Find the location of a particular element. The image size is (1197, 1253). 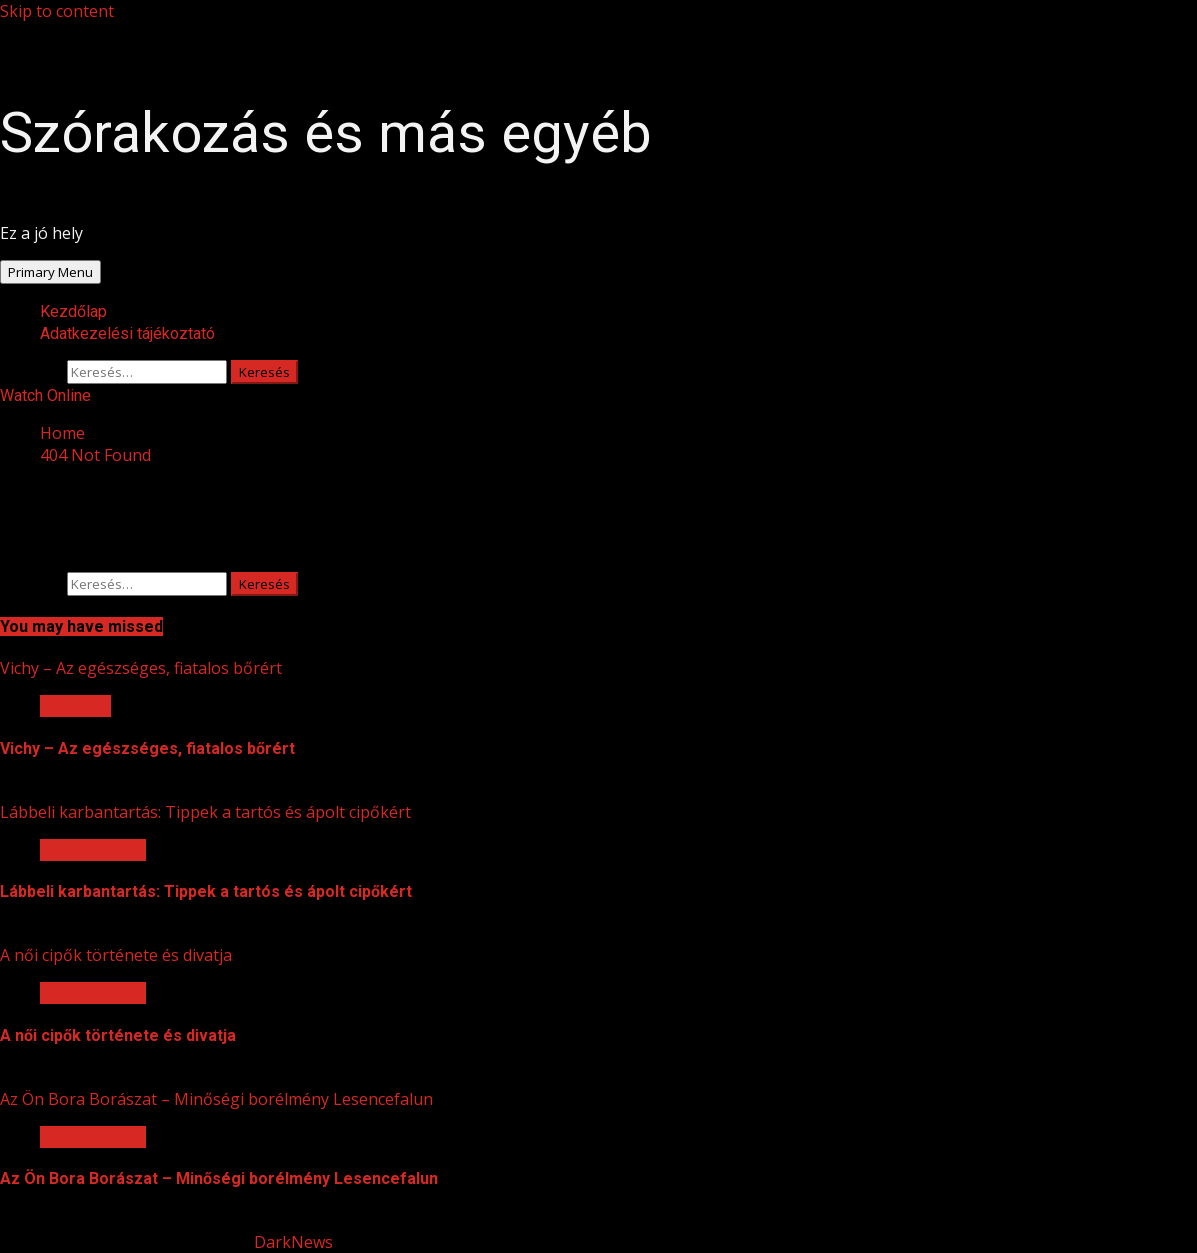

Watch Online is located at coordinates (45, 395).